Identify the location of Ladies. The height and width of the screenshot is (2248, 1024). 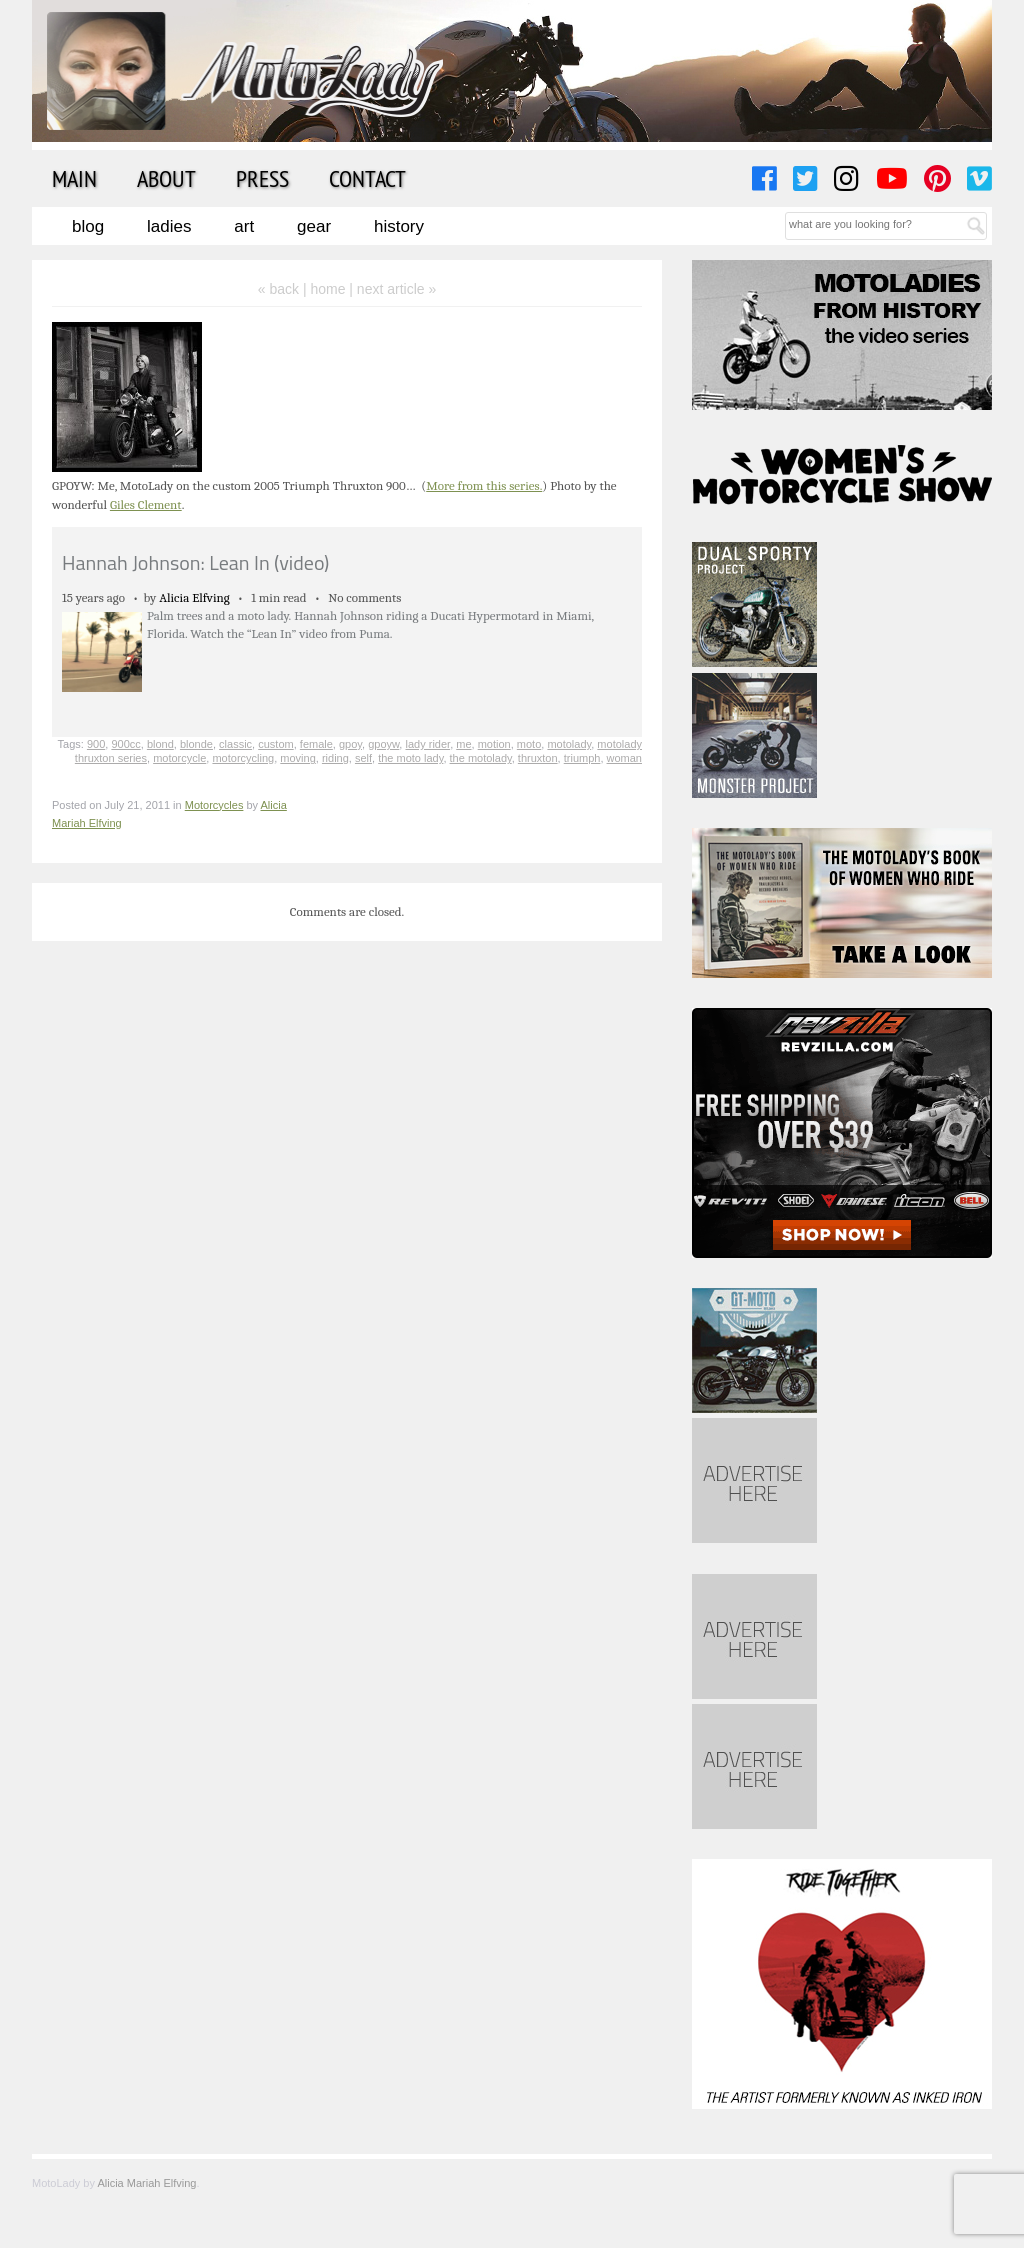
(169, 226).